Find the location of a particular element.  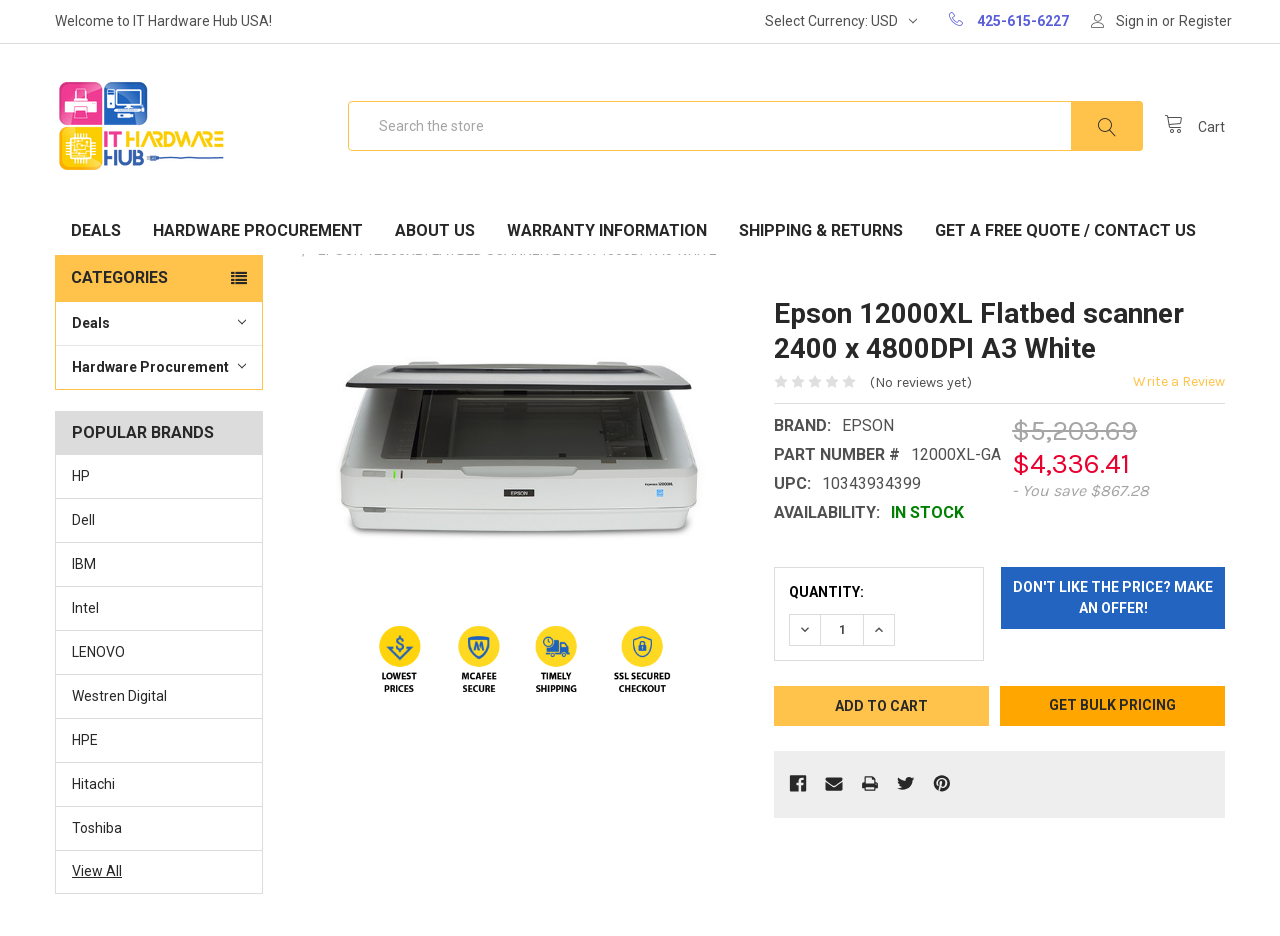

Deals is located at coordinates (96, 230).